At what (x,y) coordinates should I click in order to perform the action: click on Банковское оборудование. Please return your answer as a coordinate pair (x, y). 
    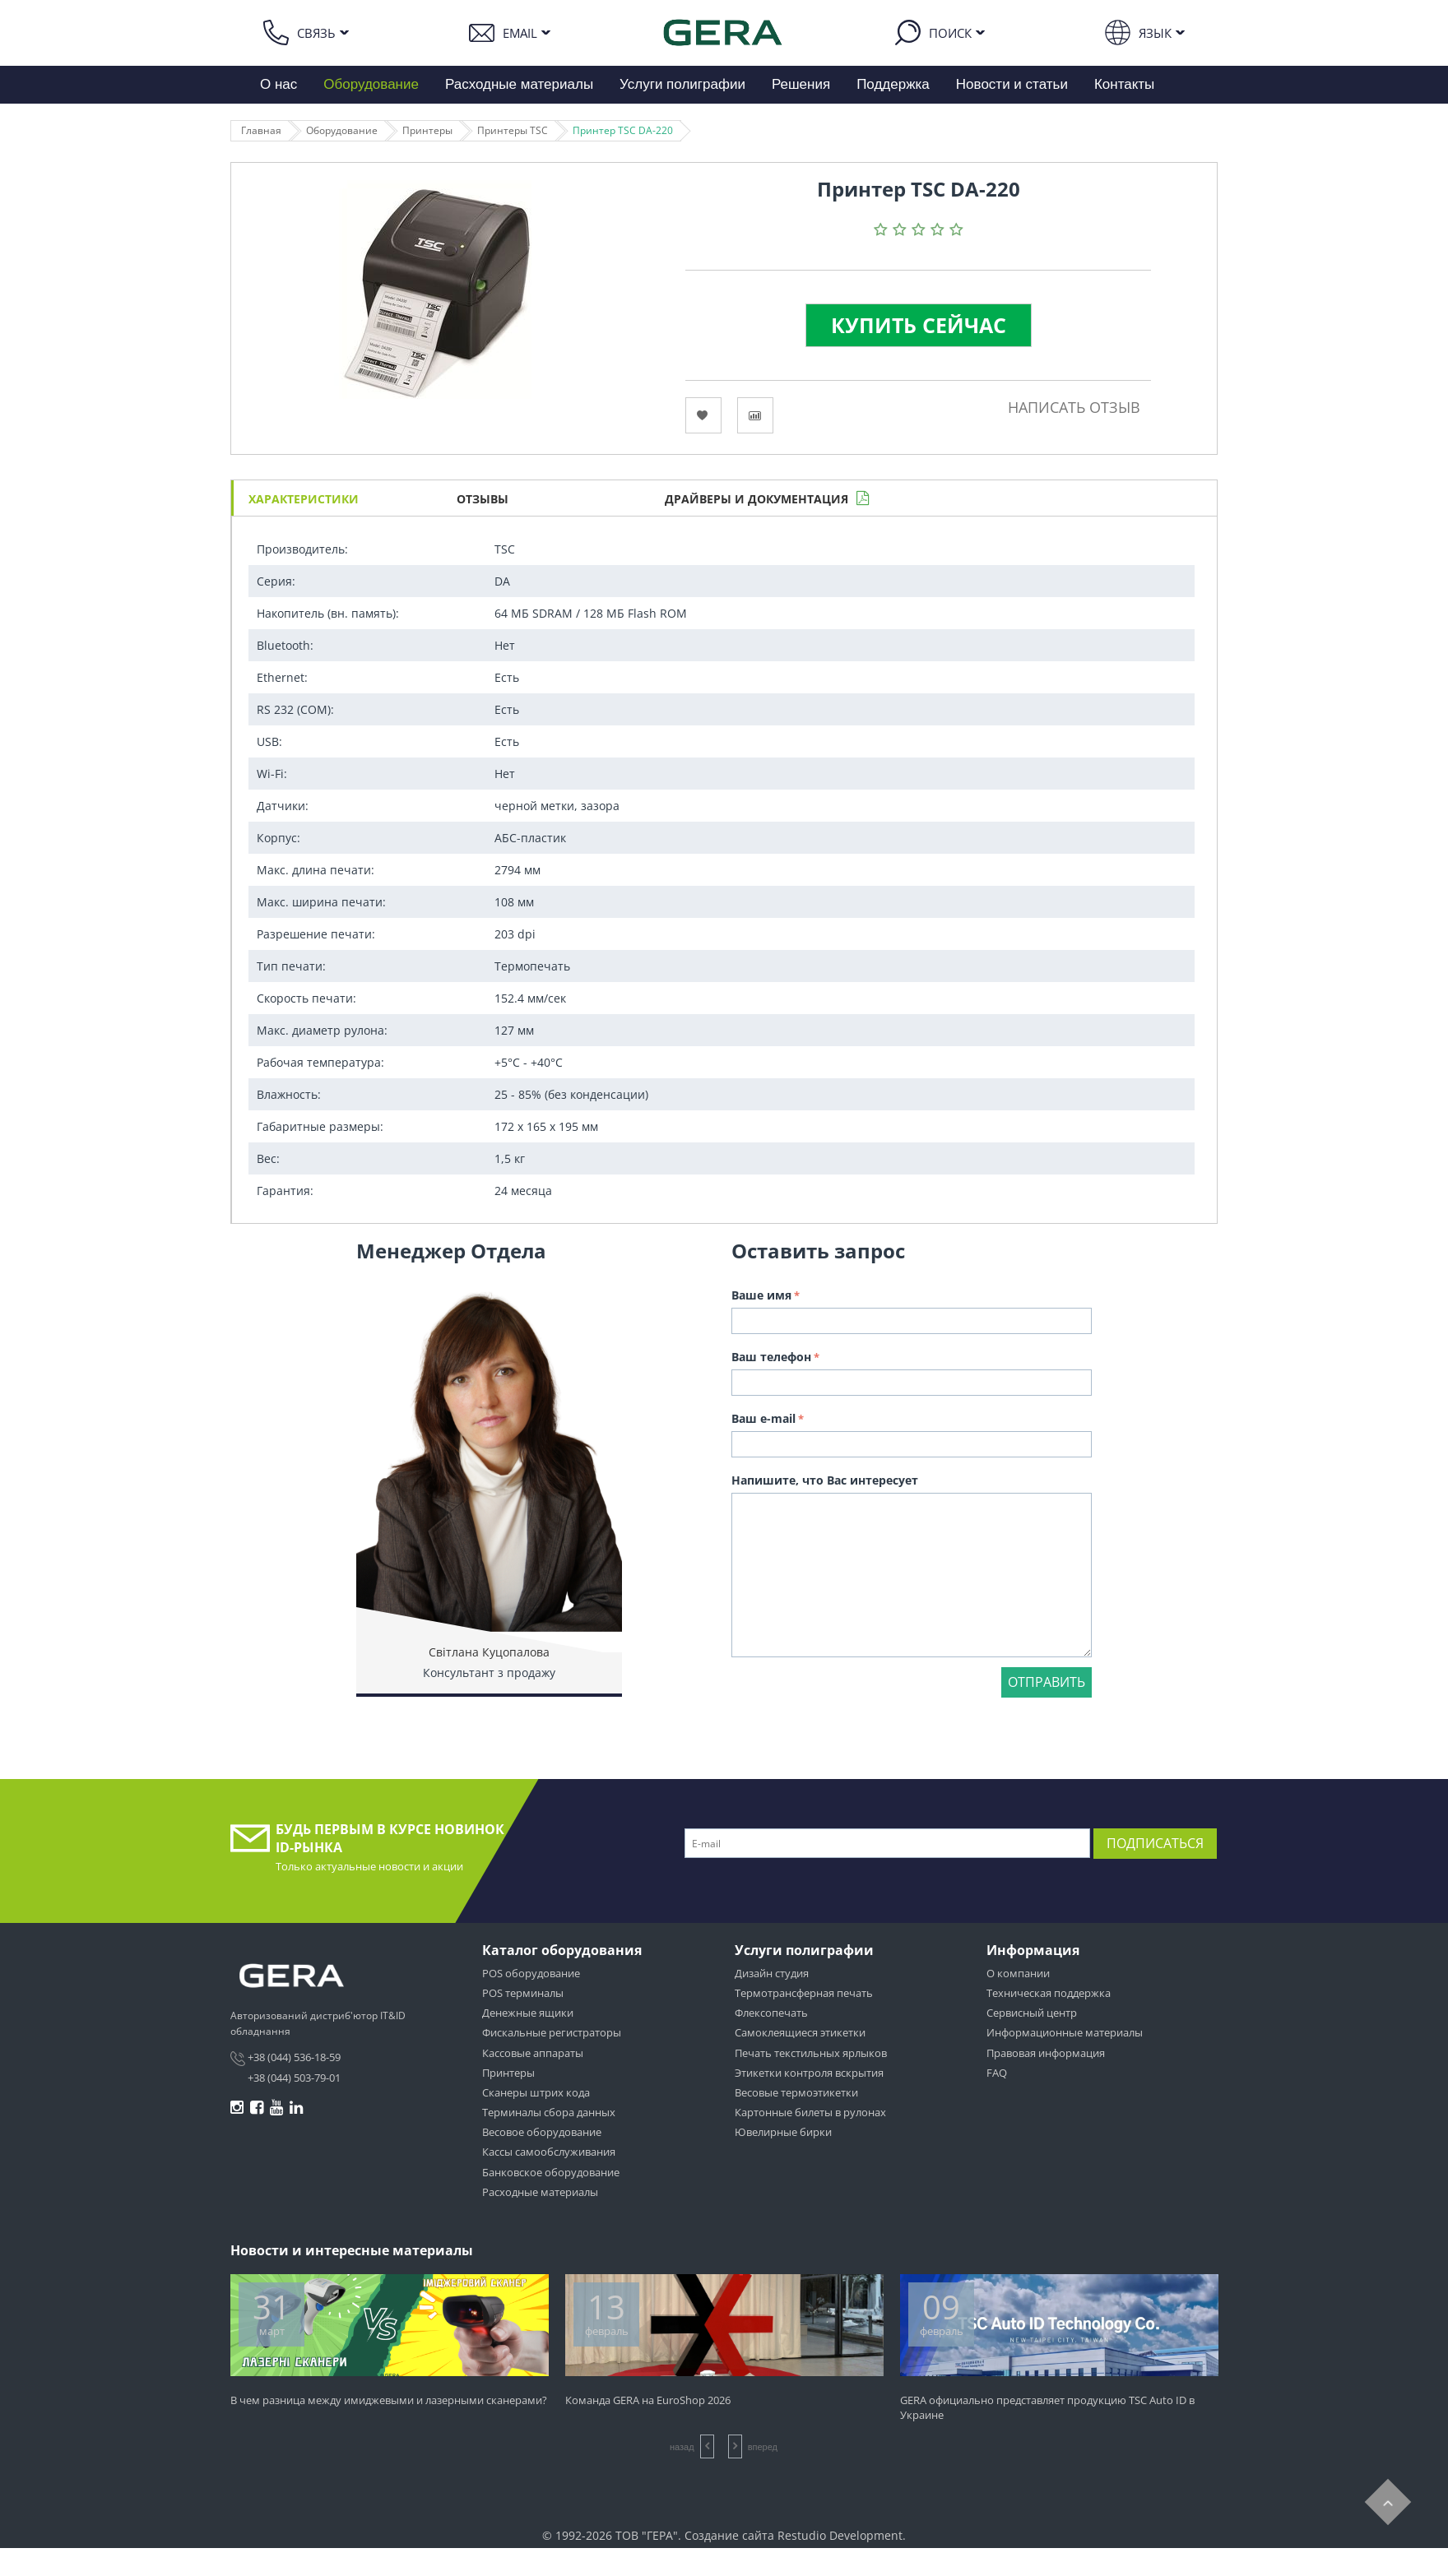
    Looking at the image, I should click on (551, 2172).